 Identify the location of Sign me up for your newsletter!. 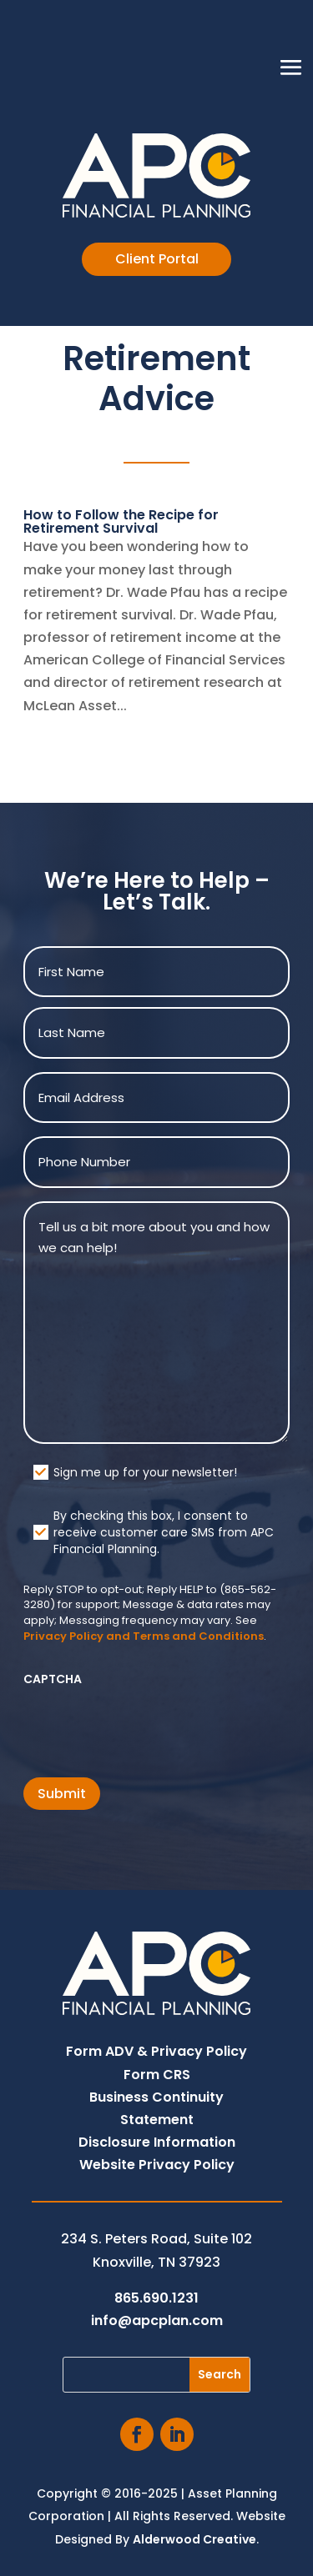
(145, 1472).